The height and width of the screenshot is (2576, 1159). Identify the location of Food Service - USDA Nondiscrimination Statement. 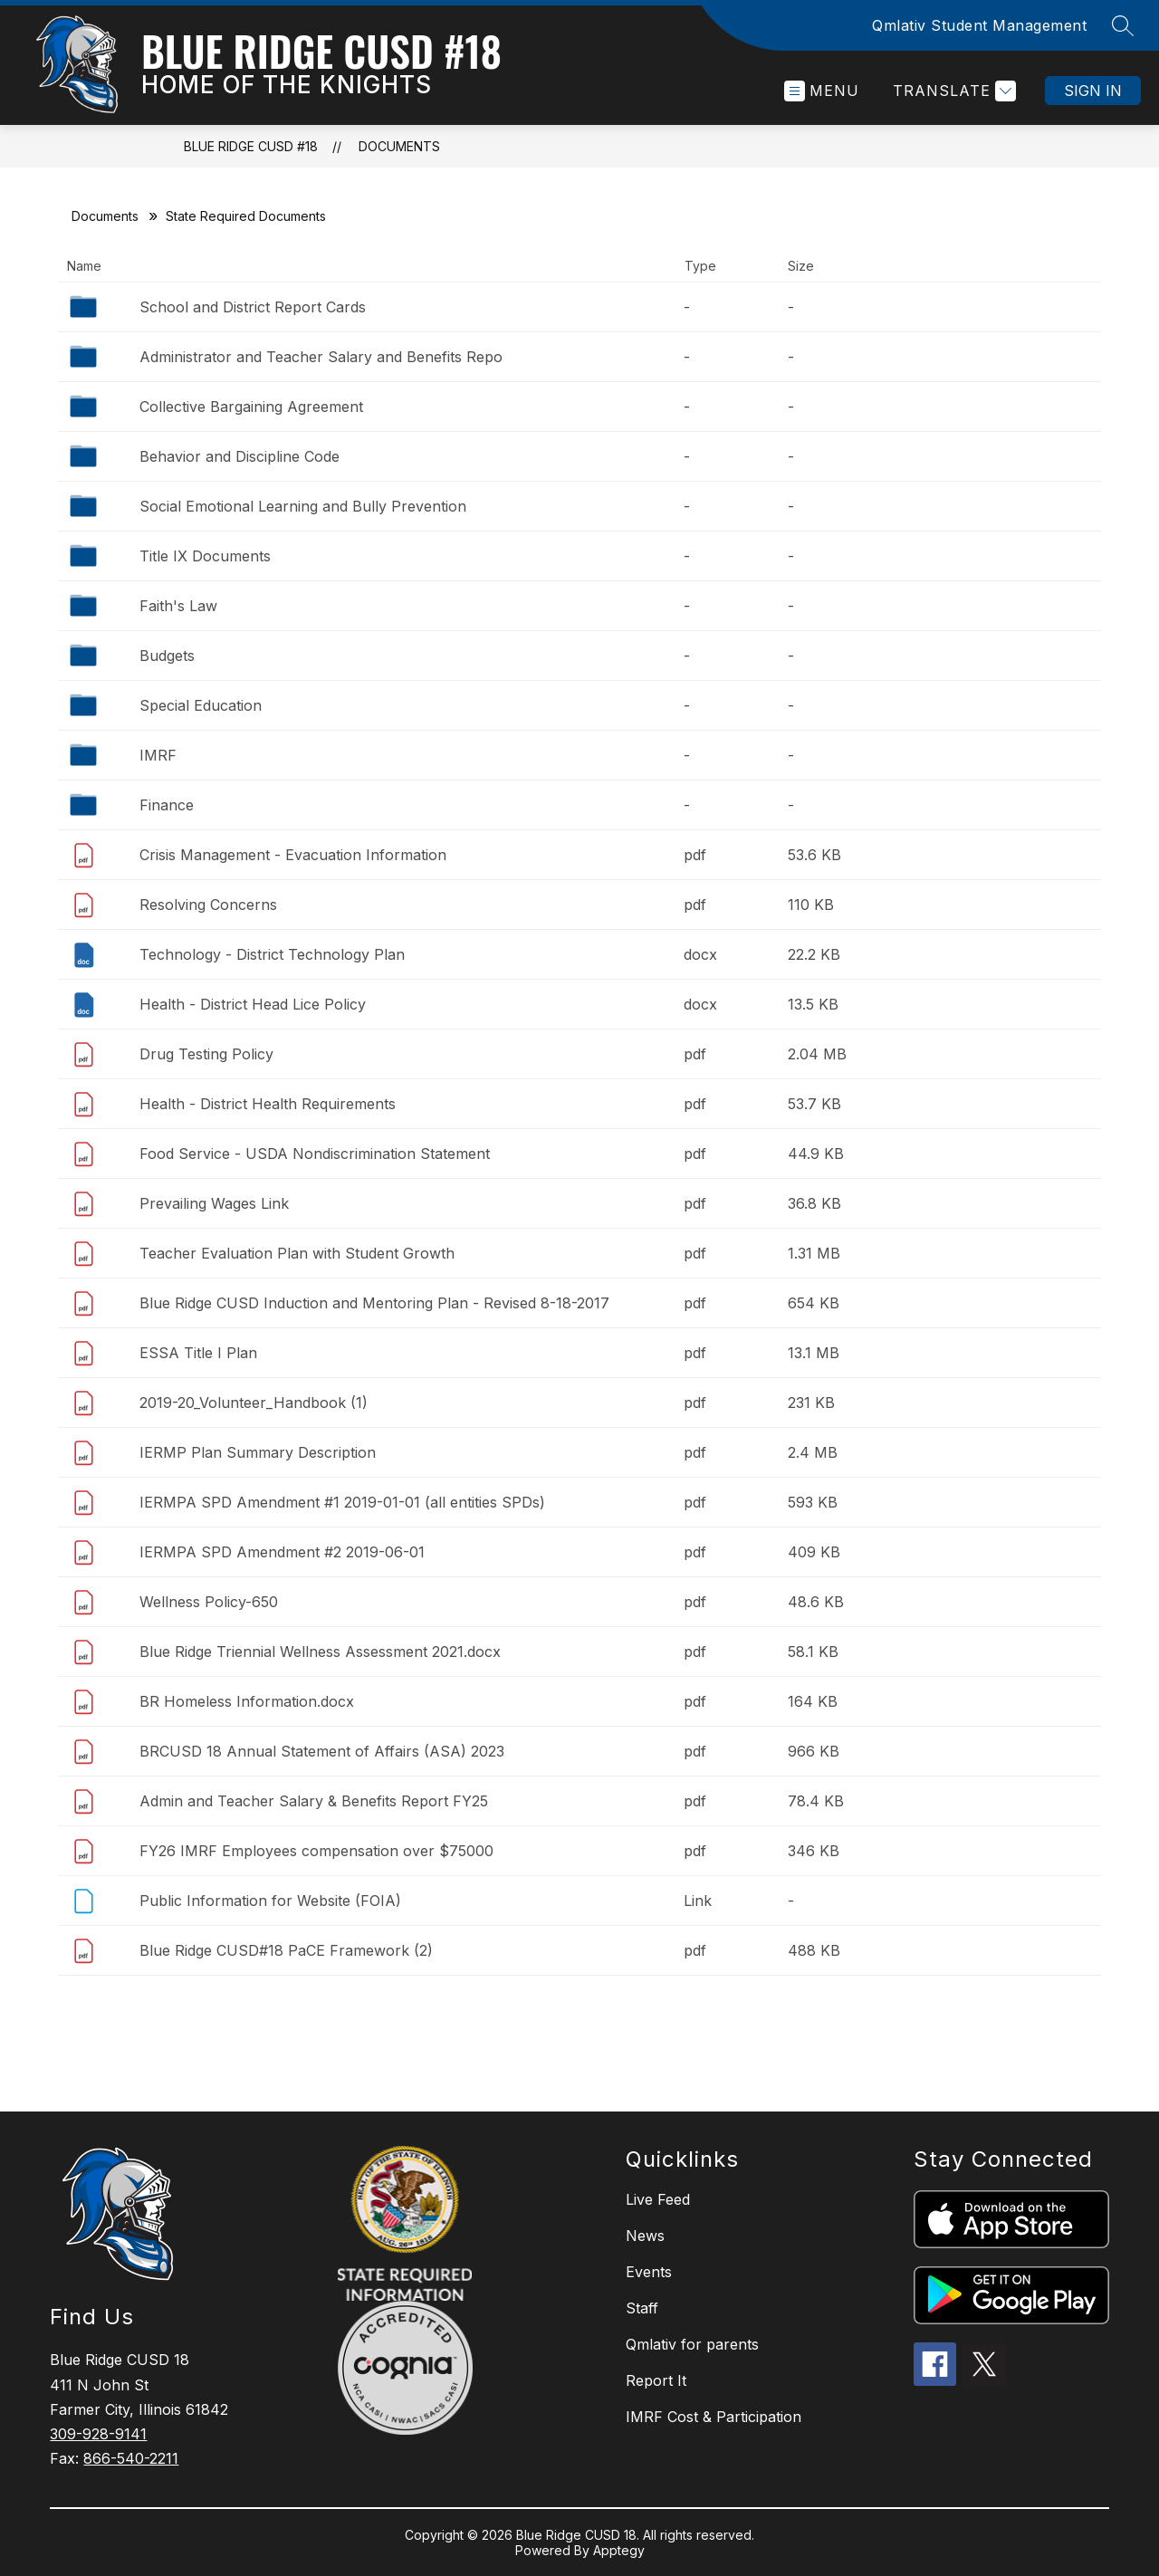
(314, 1153).